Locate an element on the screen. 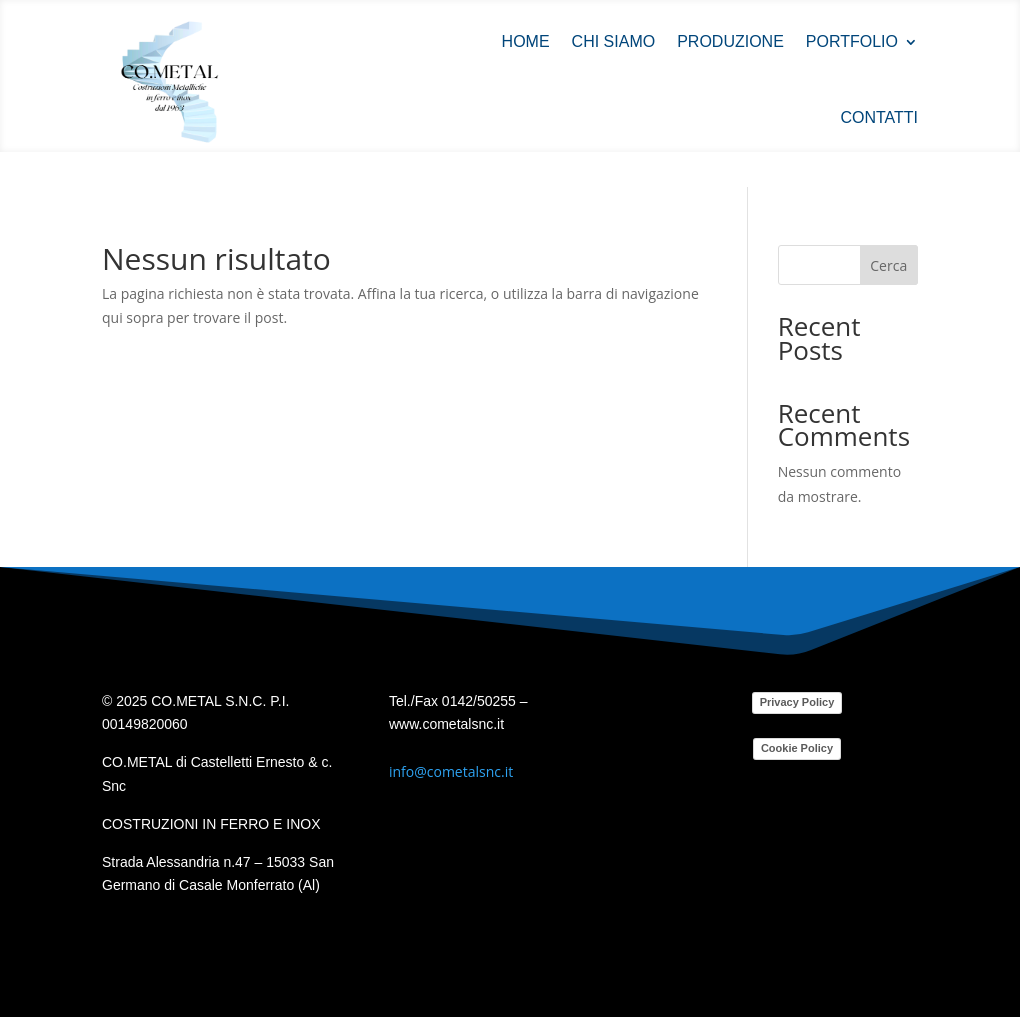 The height and width of the screenshot is (1017, 1020). Privacy Policy is located at coordinates (797, 702).